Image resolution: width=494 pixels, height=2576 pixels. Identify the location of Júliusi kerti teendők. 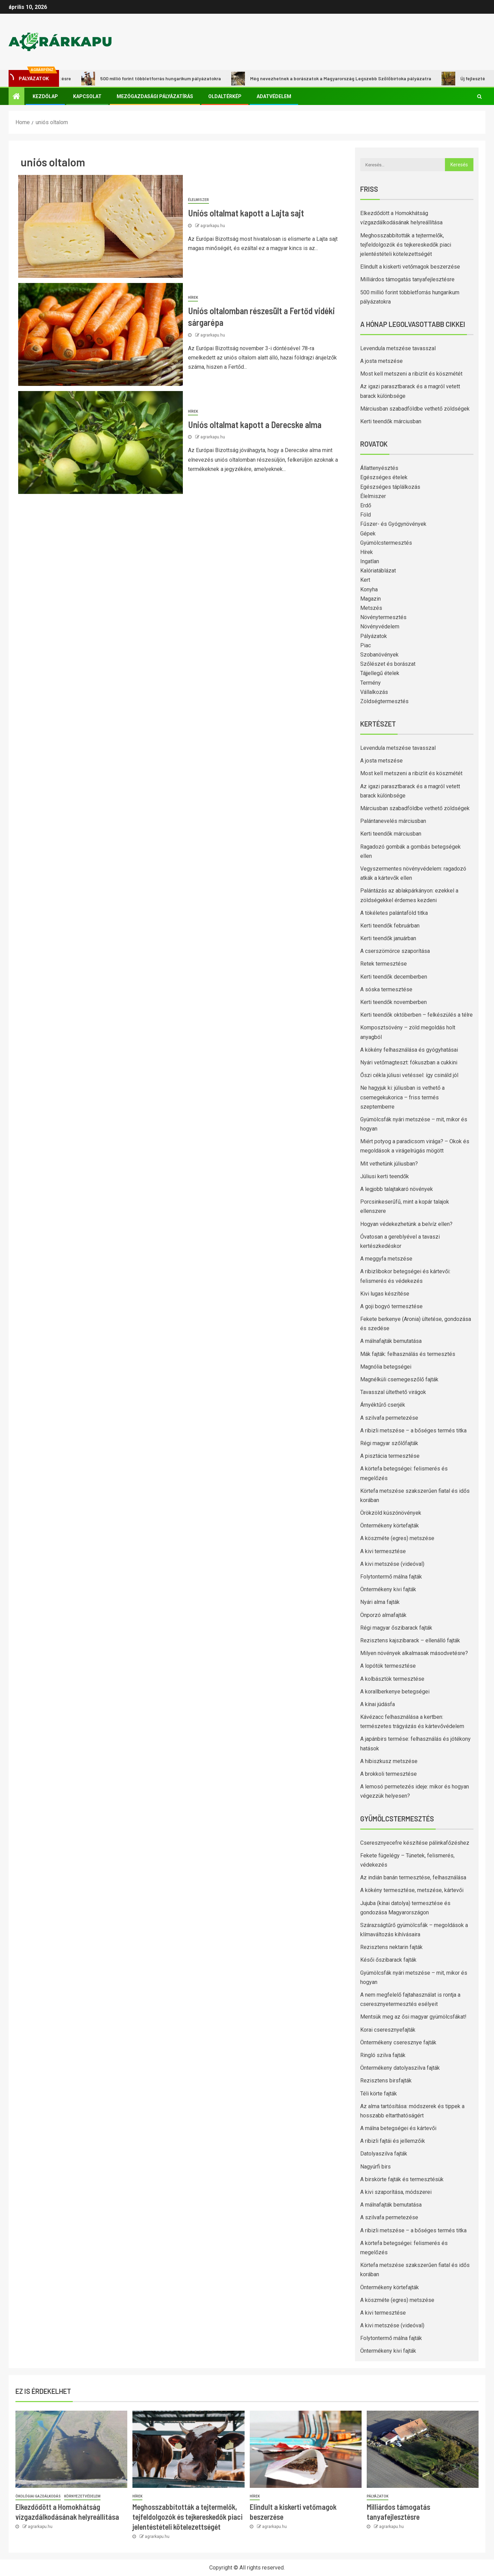
(384, 1176).